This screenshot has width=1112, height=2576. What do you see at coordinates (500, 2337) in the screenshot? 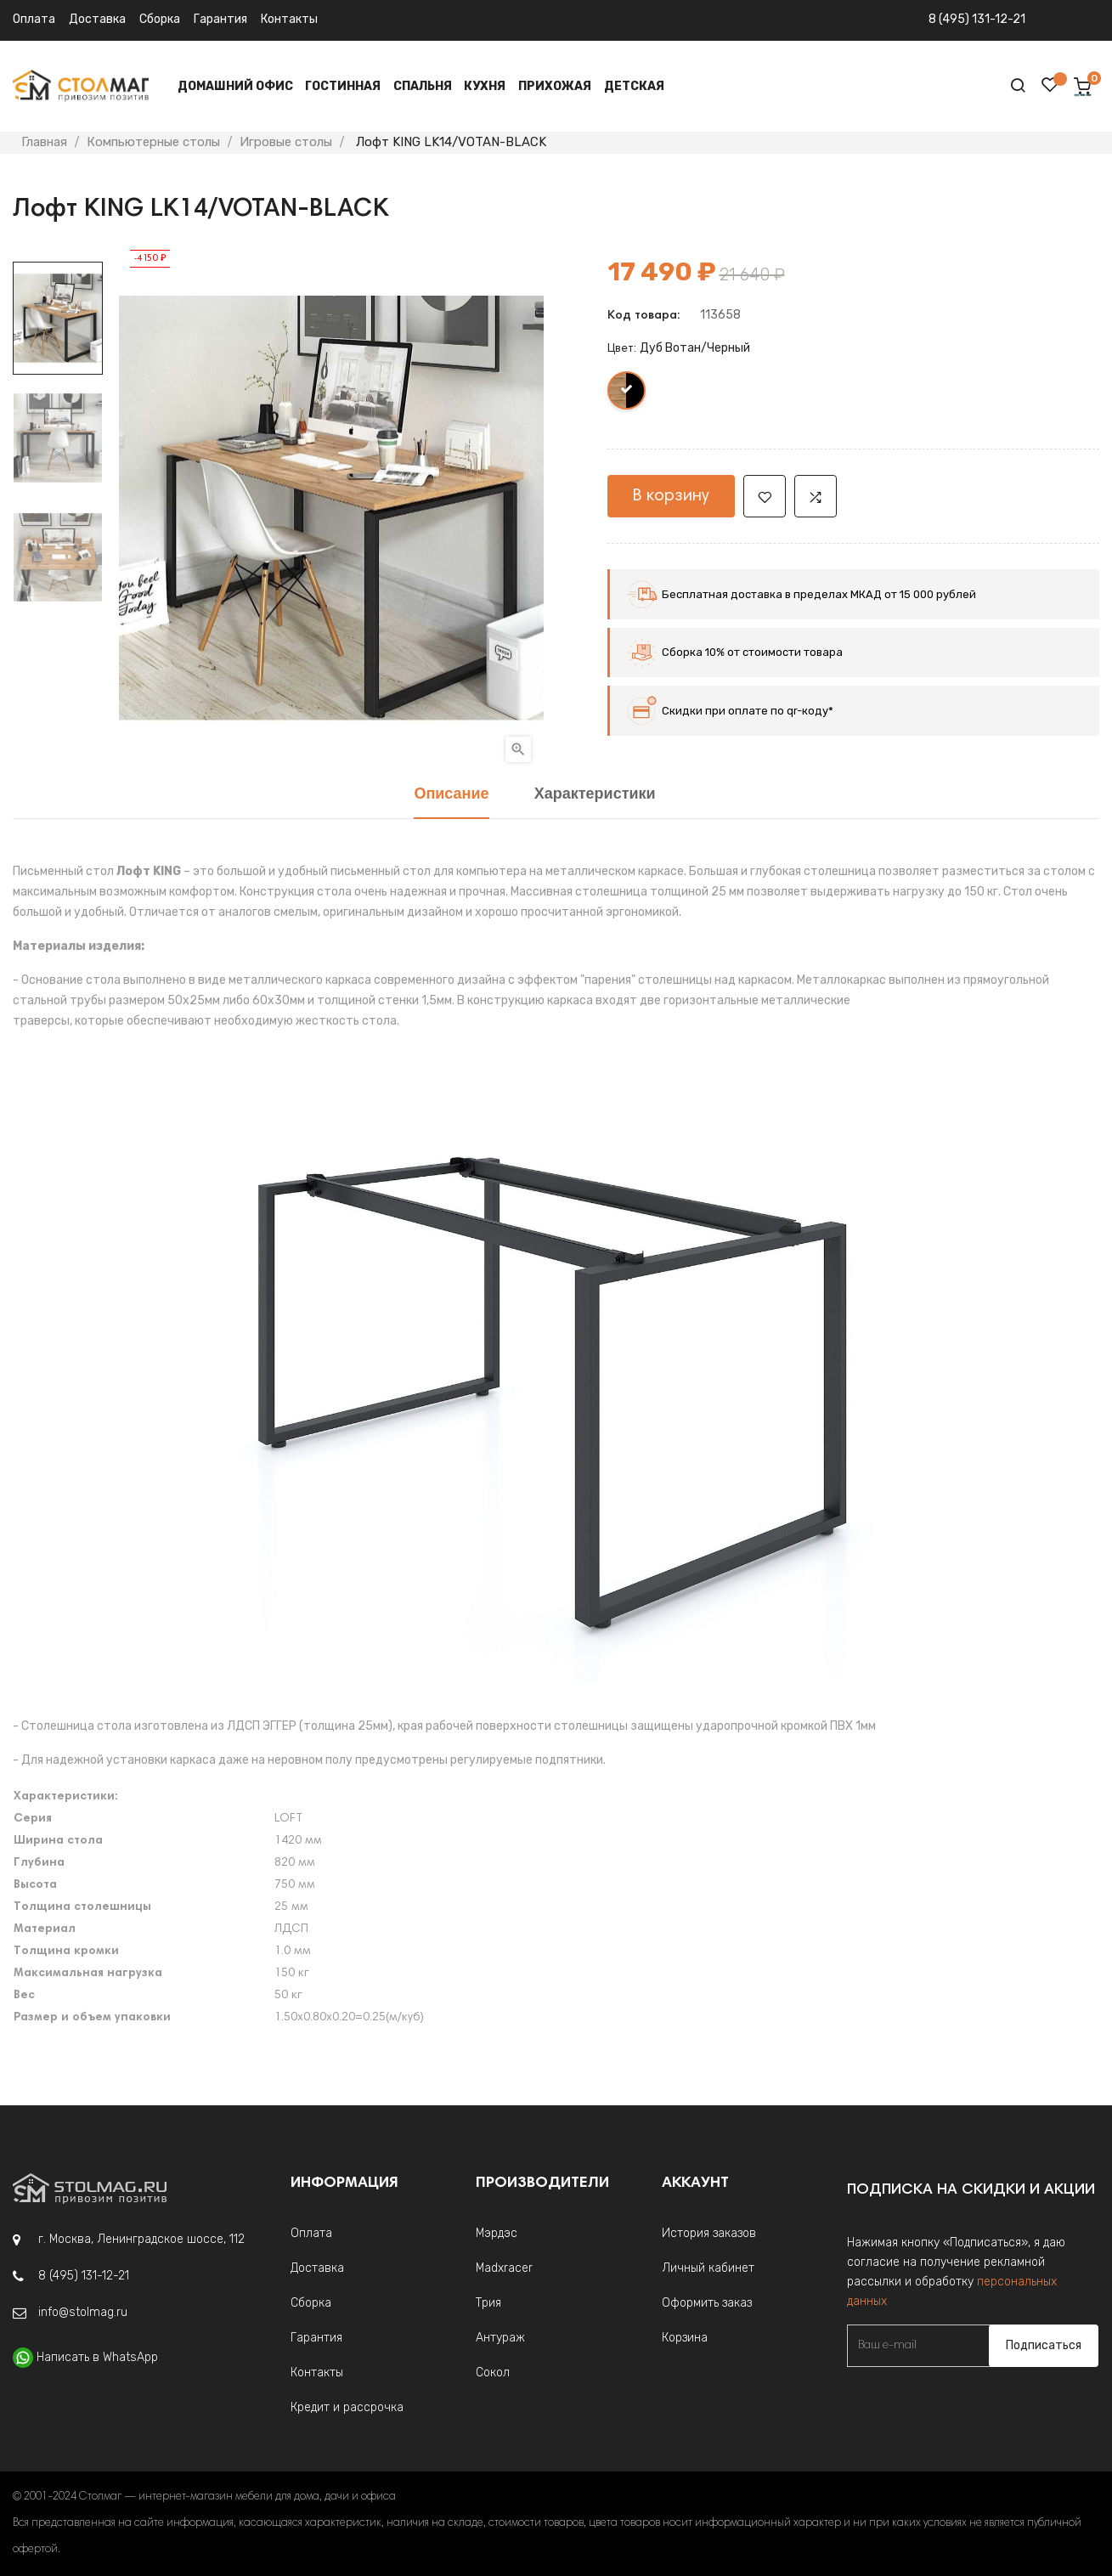
I see `Антураж` at bounding box center [500, 2337].